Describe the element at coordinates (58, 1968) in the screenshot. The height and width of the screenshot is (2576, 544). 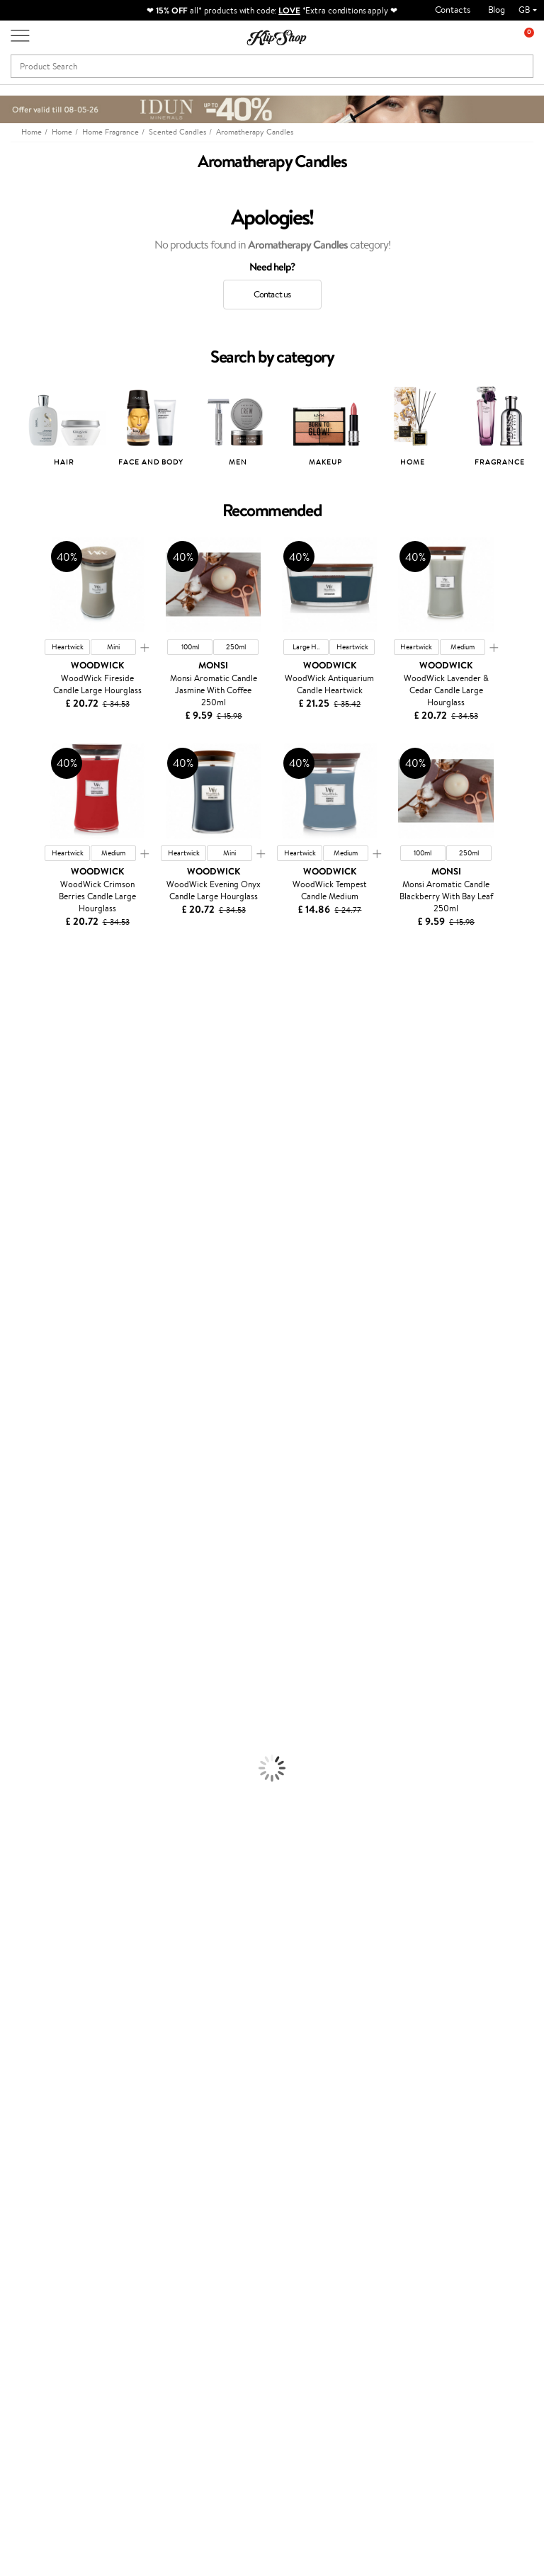
I see `Vitamins for Immune System` at that location.